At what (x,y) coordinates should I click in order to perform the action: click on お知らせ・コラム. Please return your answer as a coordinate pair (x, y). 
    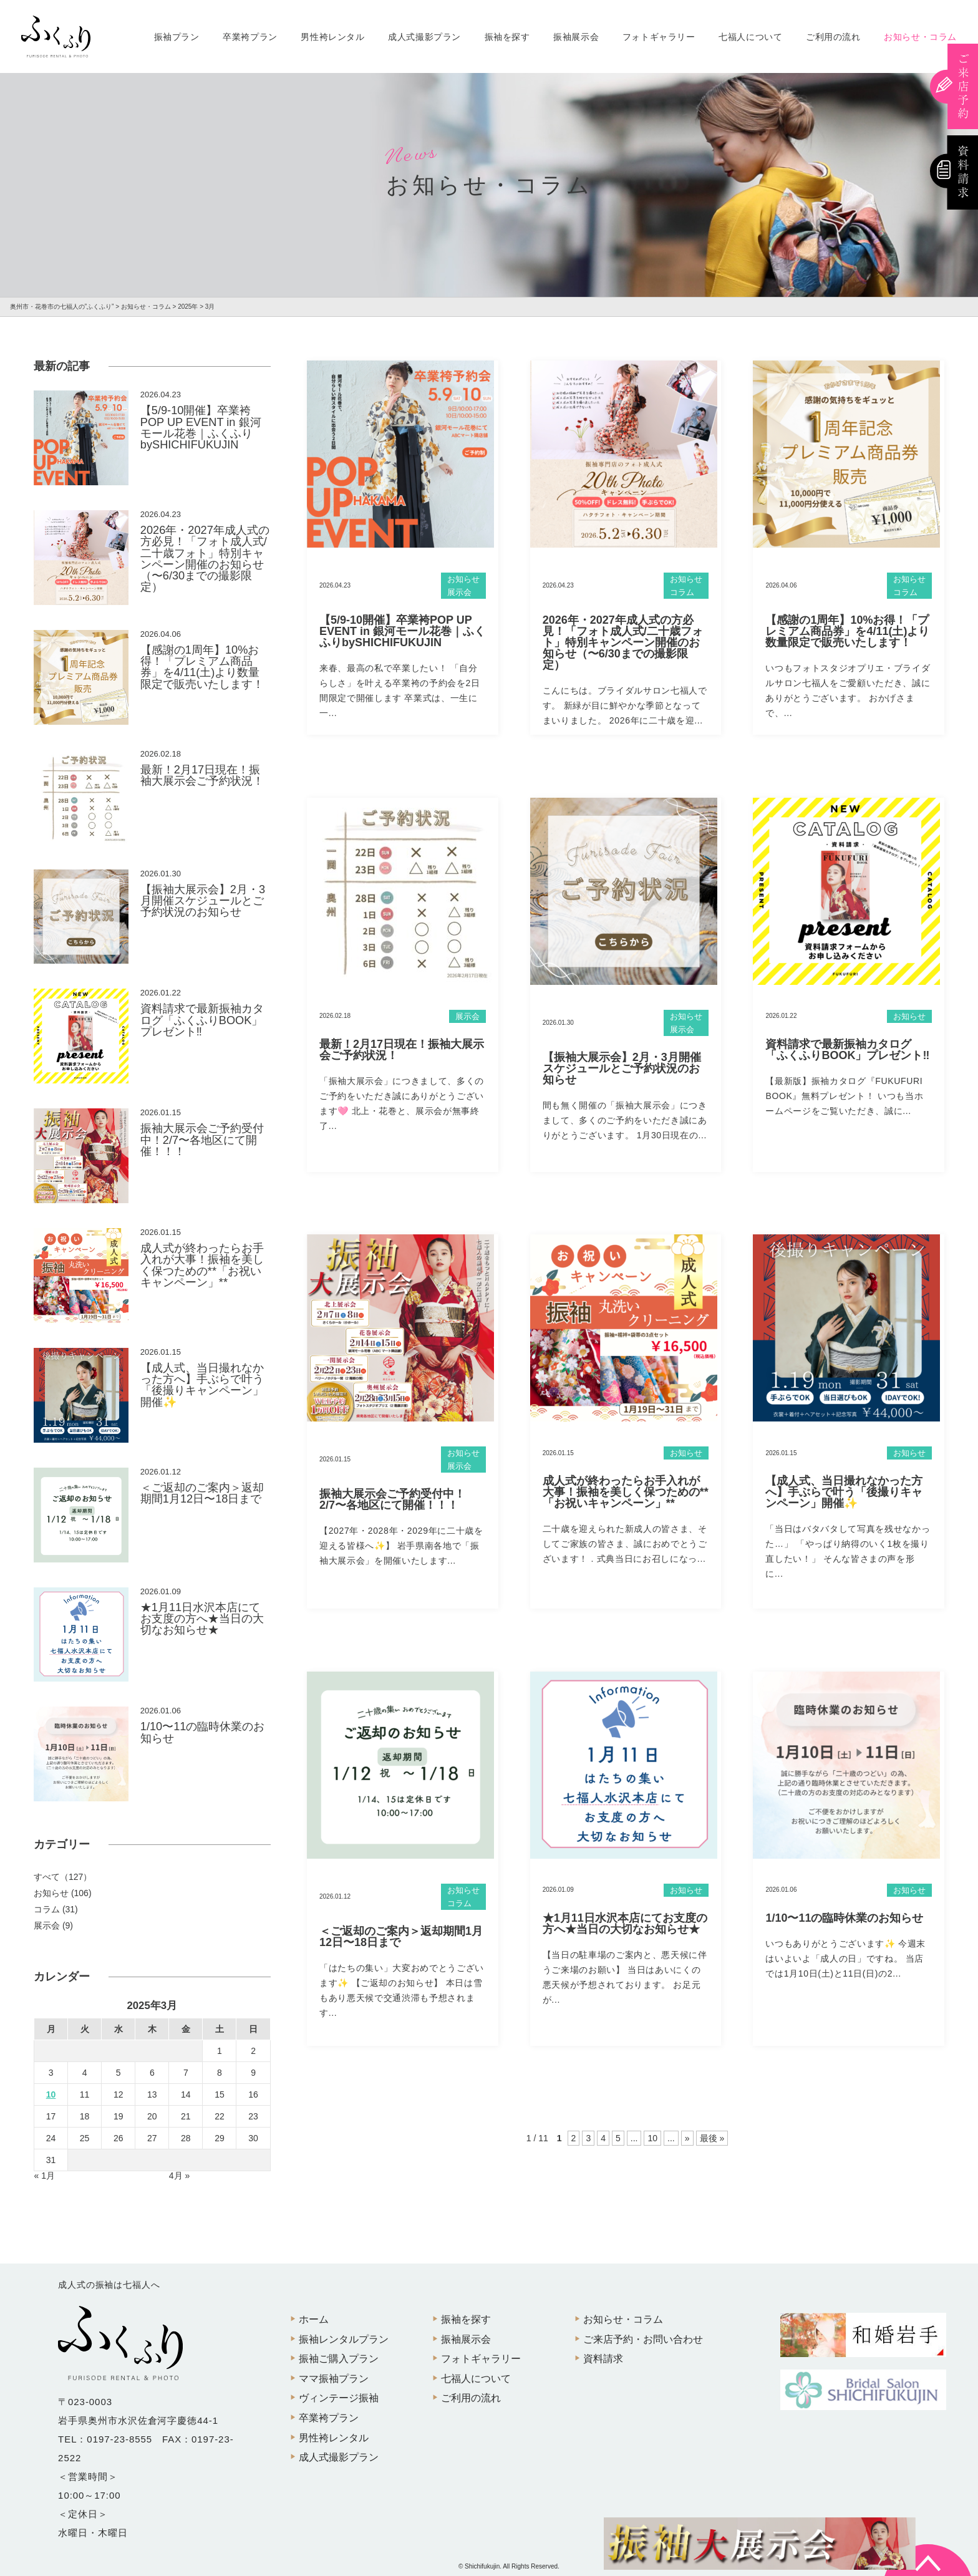
    Looking at the image, I should click on (920, 36).